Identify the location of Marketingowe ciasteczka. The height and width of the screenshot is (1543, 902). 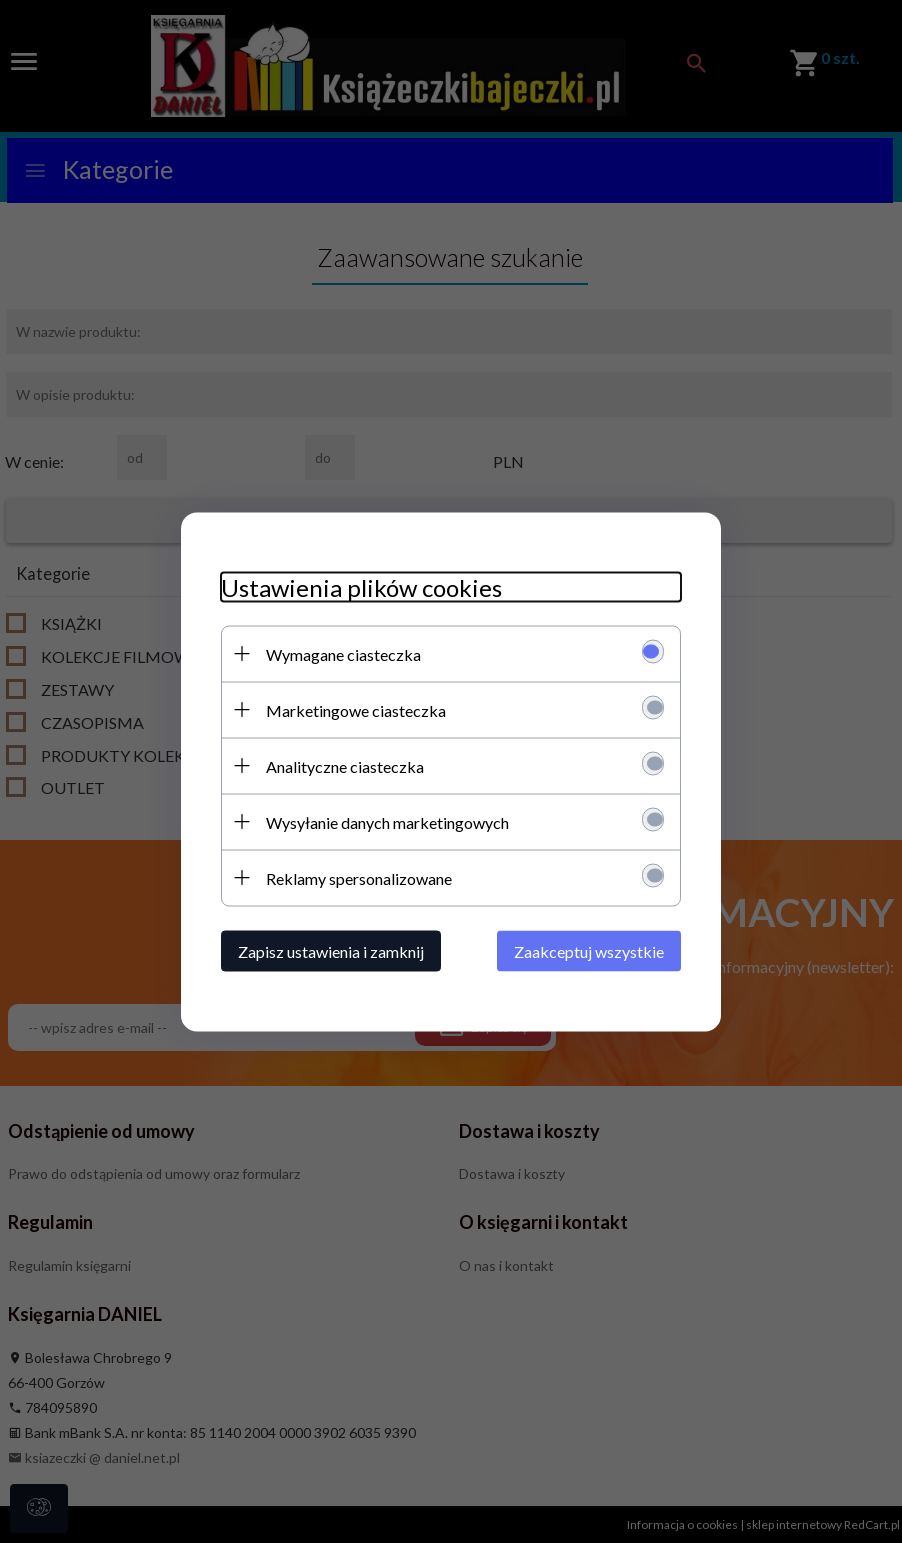
(356, 709).